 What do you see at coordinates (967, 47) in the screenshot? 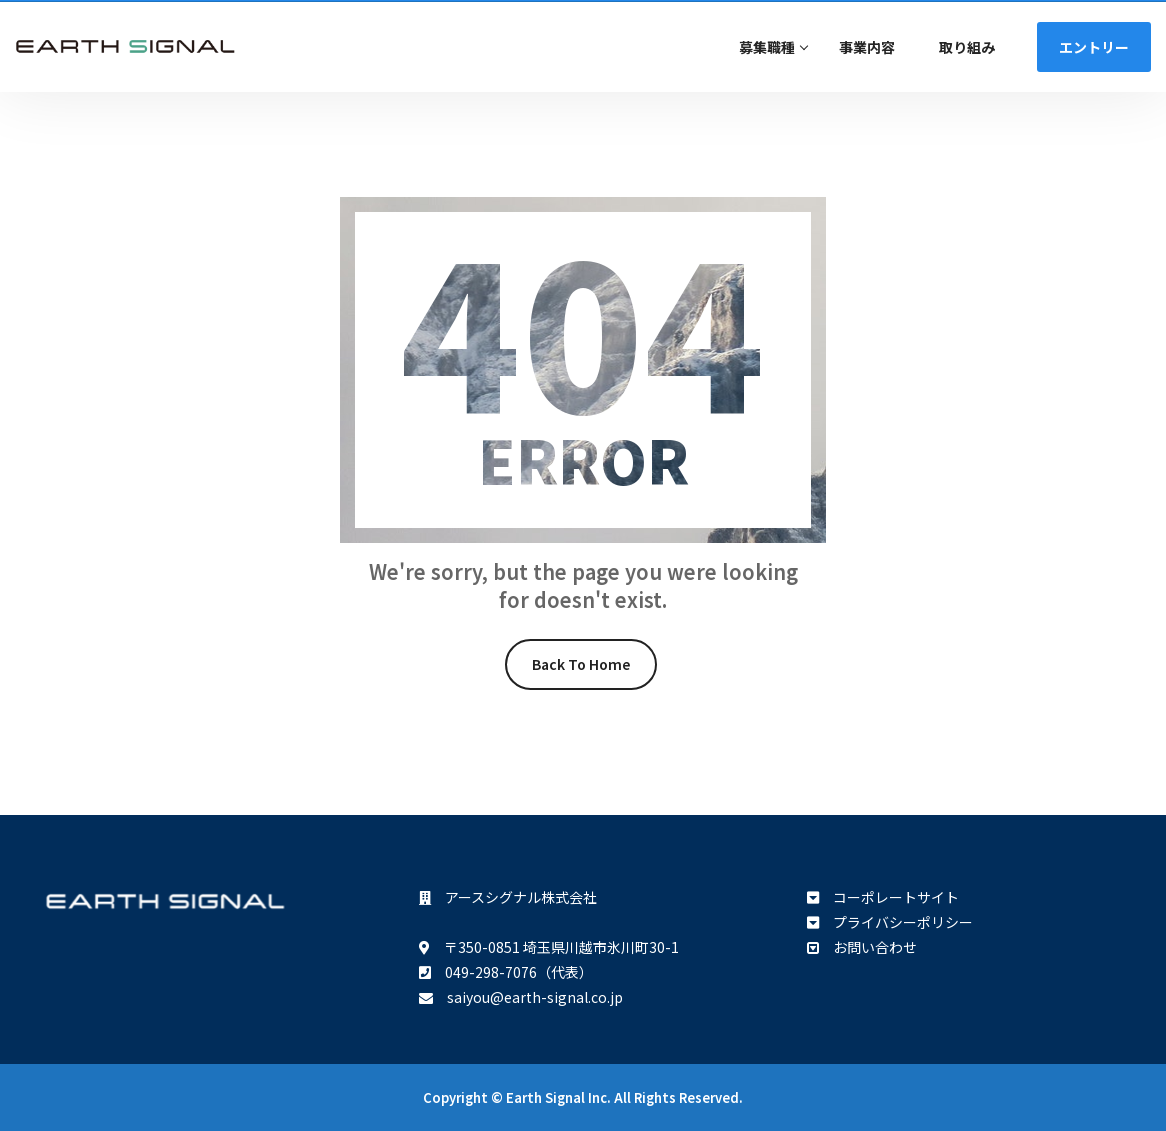
I see `取り組み` at bounding box center [967, 47].